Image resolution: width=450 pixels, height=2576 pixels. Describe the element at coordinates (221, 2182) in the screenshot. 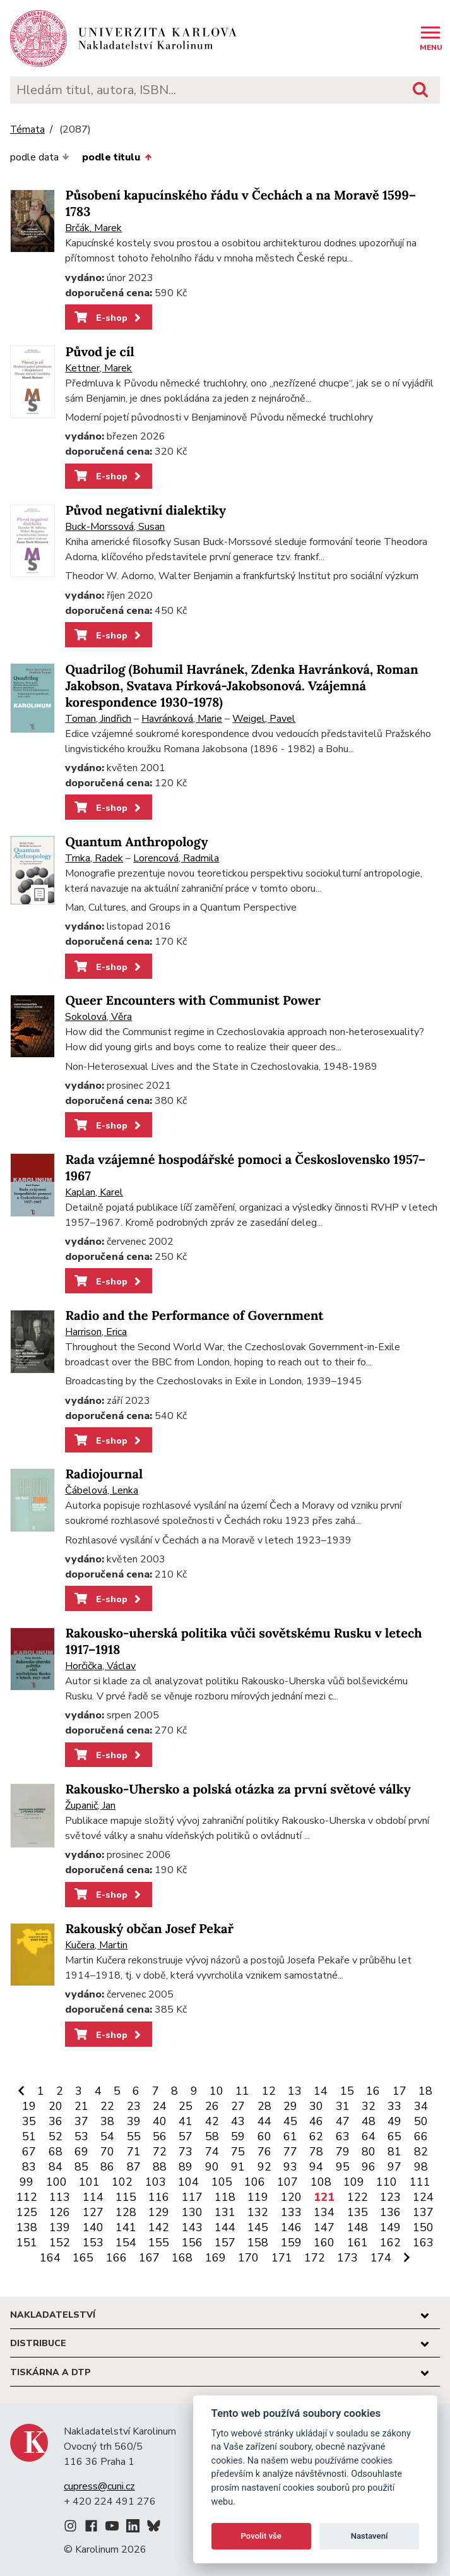

I see `105` at that location.